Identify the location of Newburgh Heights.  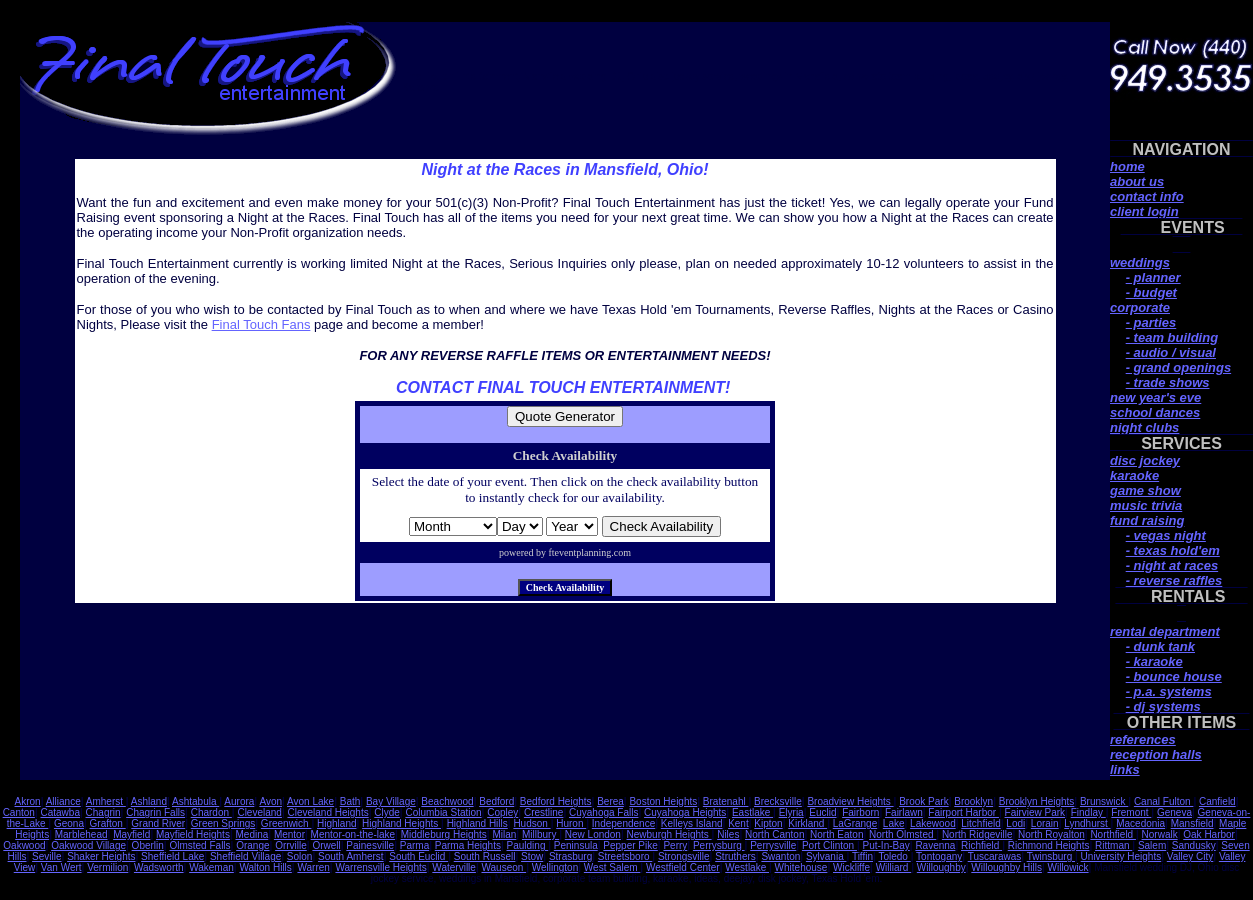
(669, 834).